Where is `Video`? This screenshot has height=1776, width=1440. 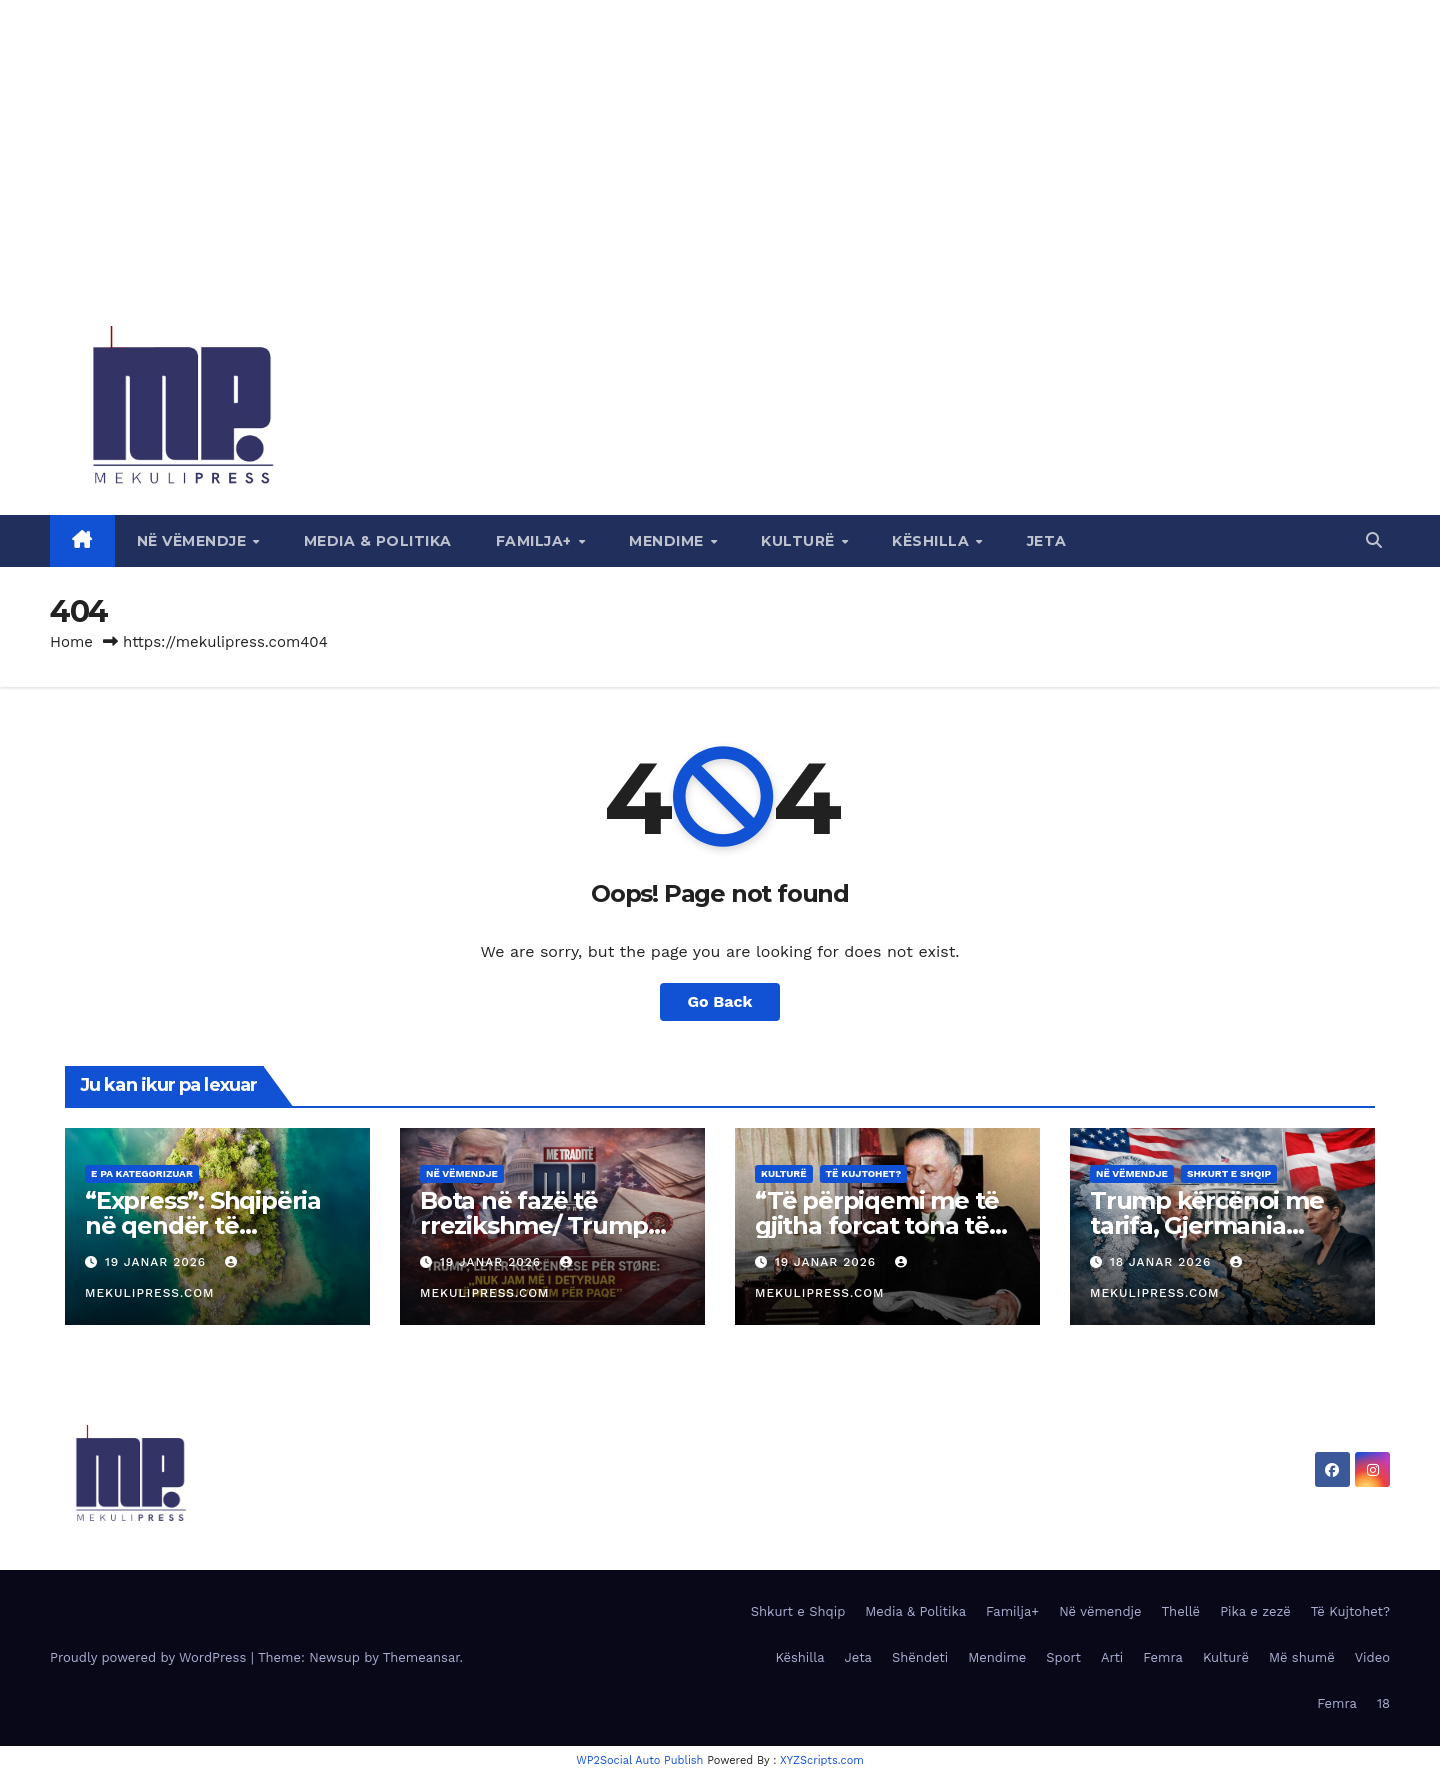
Video is located at coordinates (1372, 1657).